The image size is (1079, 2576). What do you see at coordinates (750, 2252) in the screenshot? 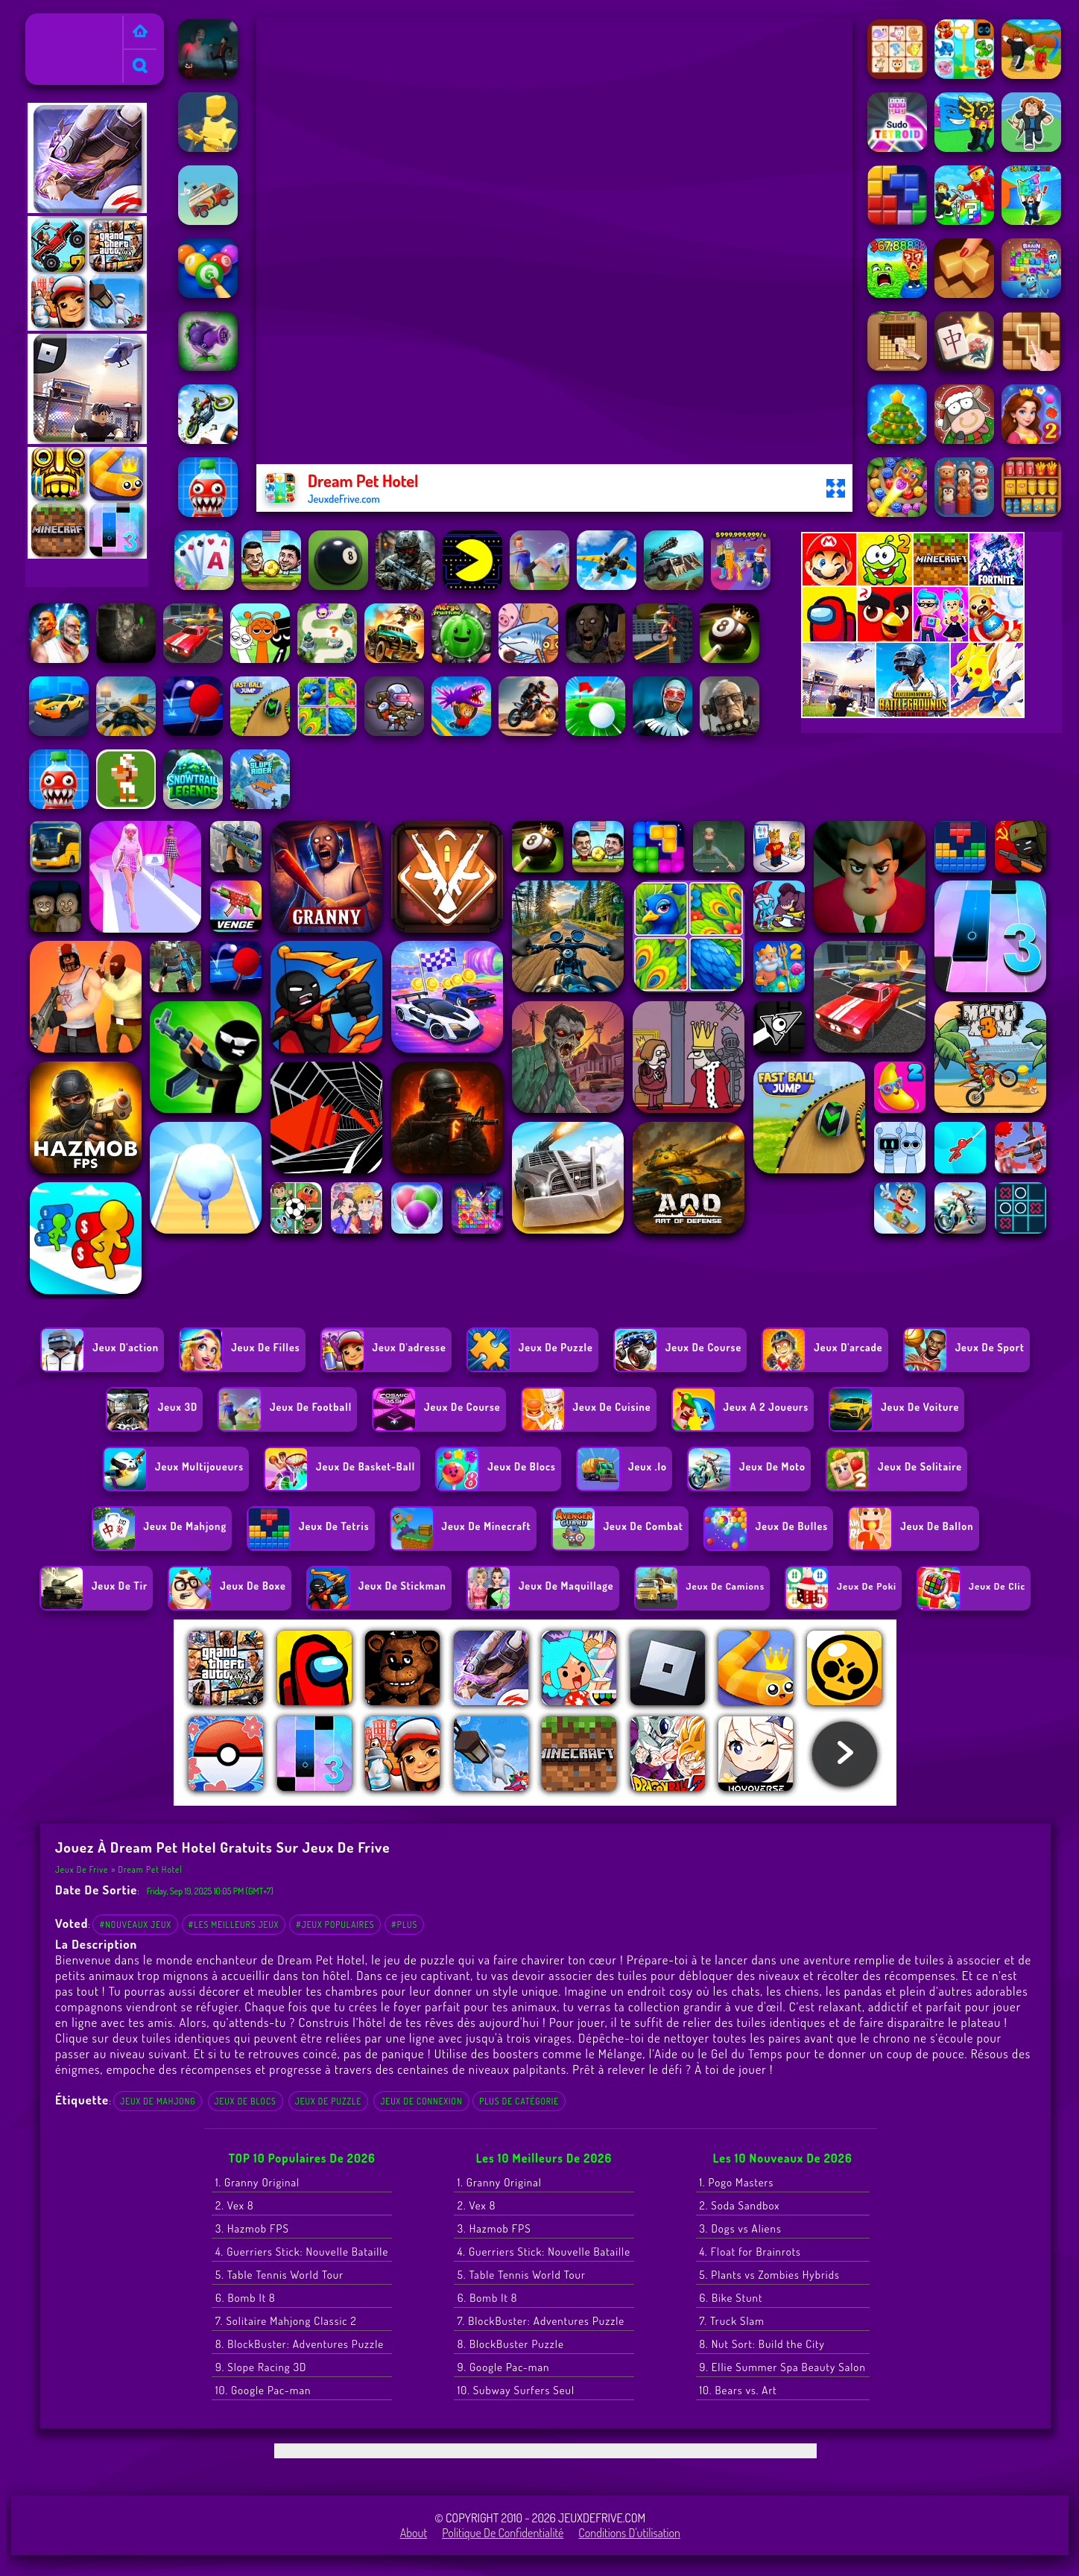
I see `4. Float for Brainrots` at bounding box center [750, 2252].